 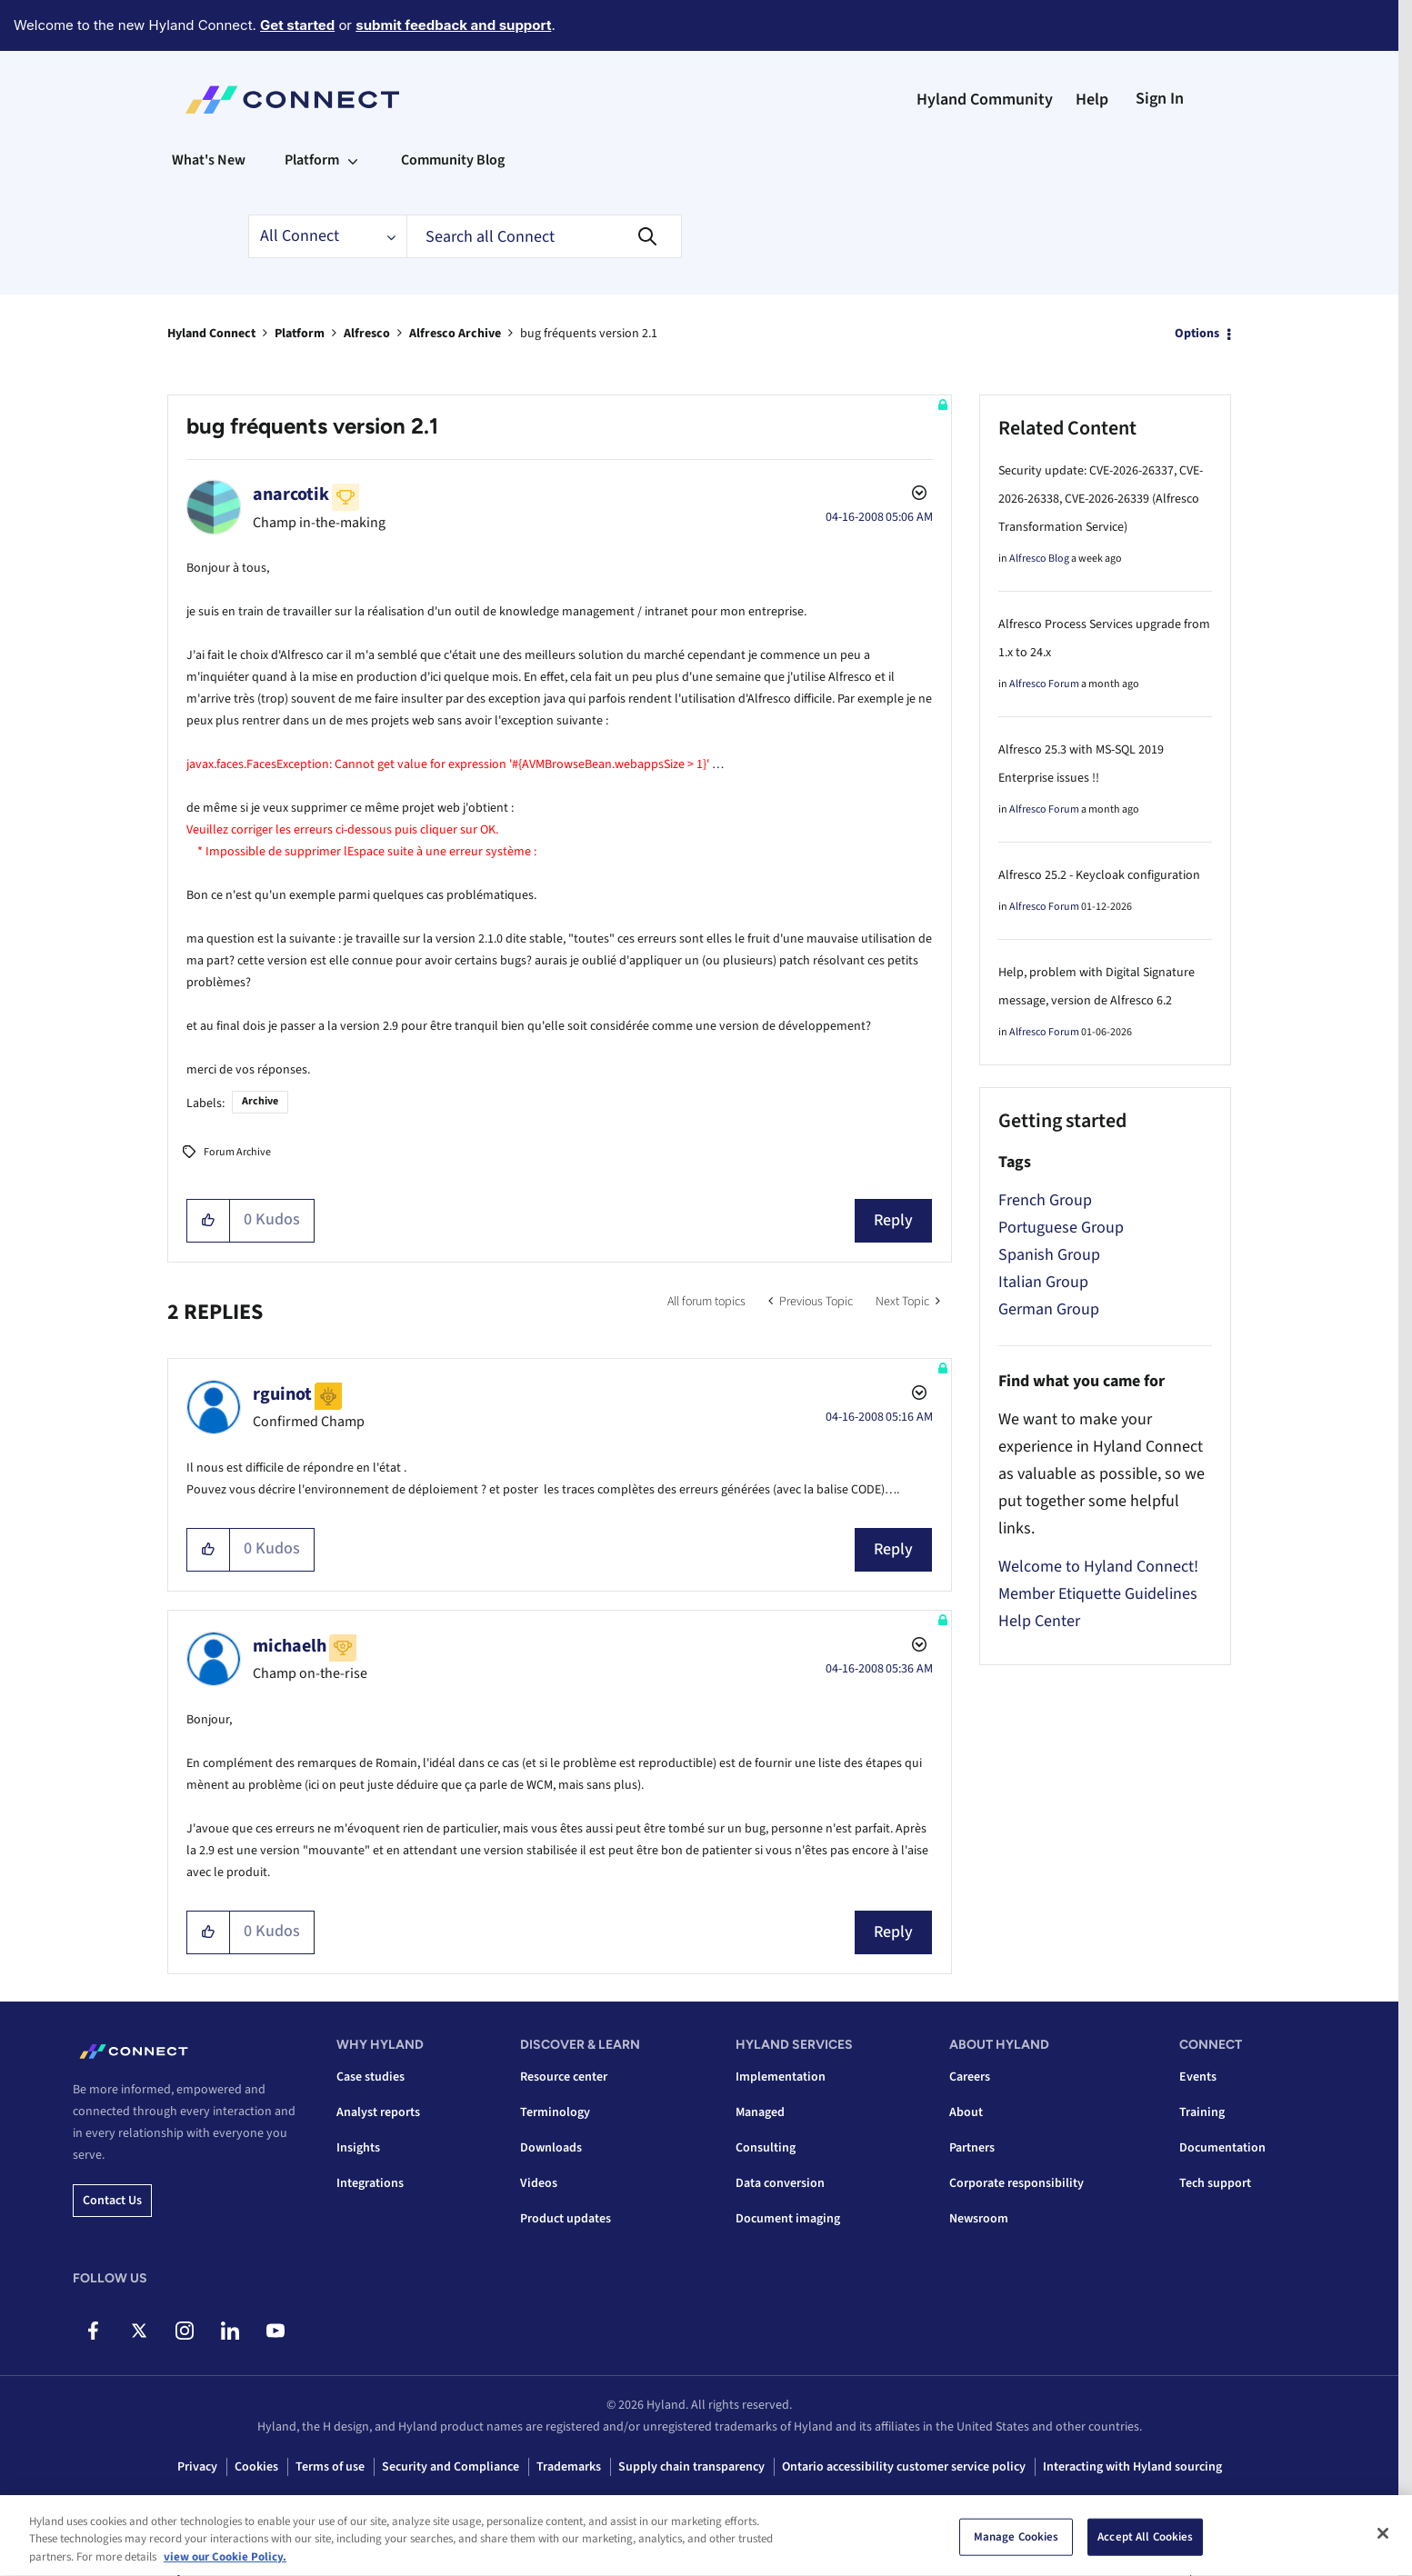 I want to click on Spanish Group, so click(x=1049, y=1254).